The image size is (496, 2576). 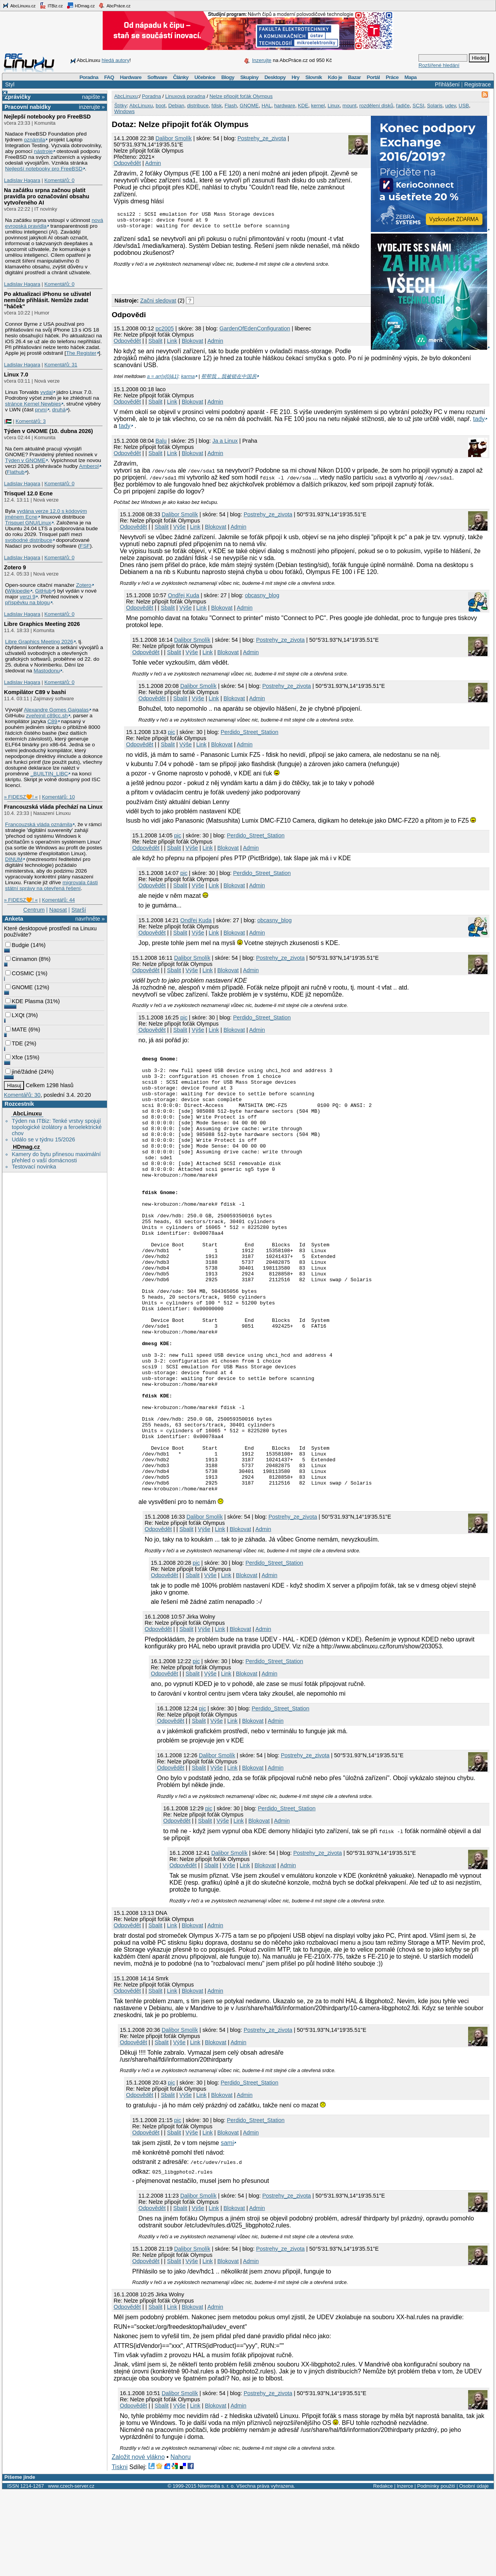 I want to click on pc2005, so click(x=164, y=332).